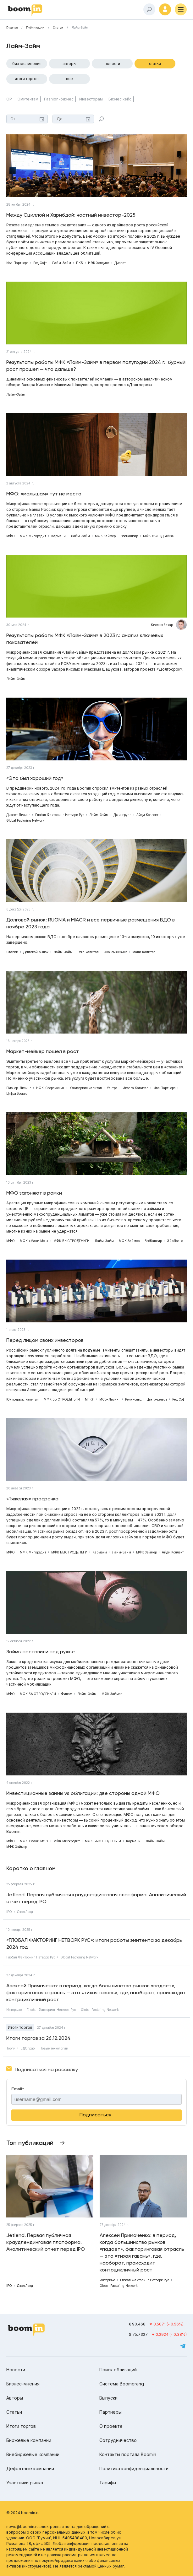 The image size is (193, 2576). What do you see at coordinates (107, 2482) in the screenshot?
I see `Тарифы` at bounding box center [107, 2482].